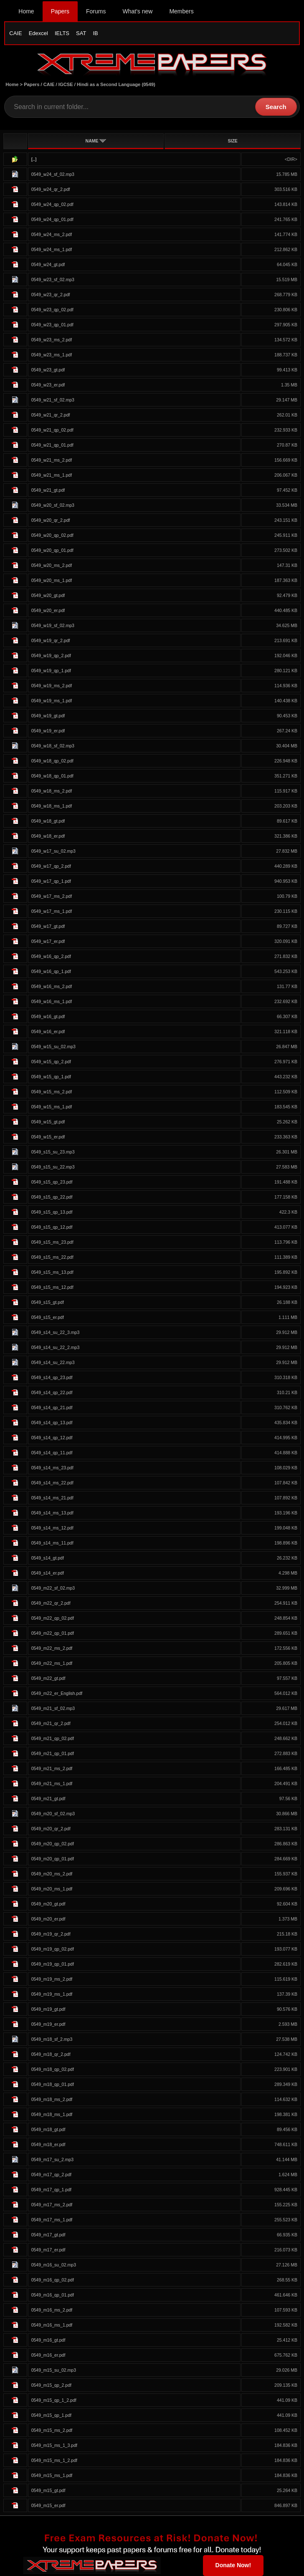 Image resolution: width=304 pixels, height=2576 pixels. Describe the element at coordinates (52, 1783) in the screenshot. I see `0549_m21_ms_1.pdf` at that location.